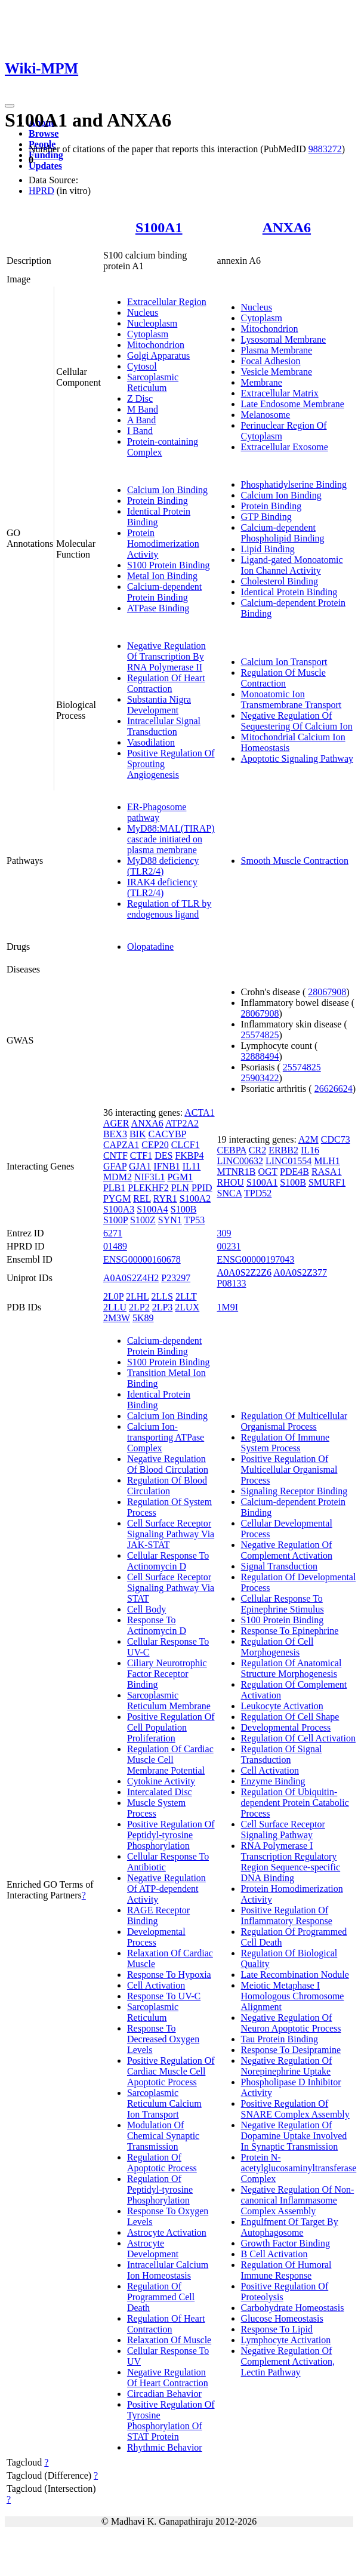 Image resolution: width=358 pixels, height=2576 pixels. What do you see at coordinates (165, 1198) in the screenshot?
I see `RYR1` at bounding box center [165, 1198].